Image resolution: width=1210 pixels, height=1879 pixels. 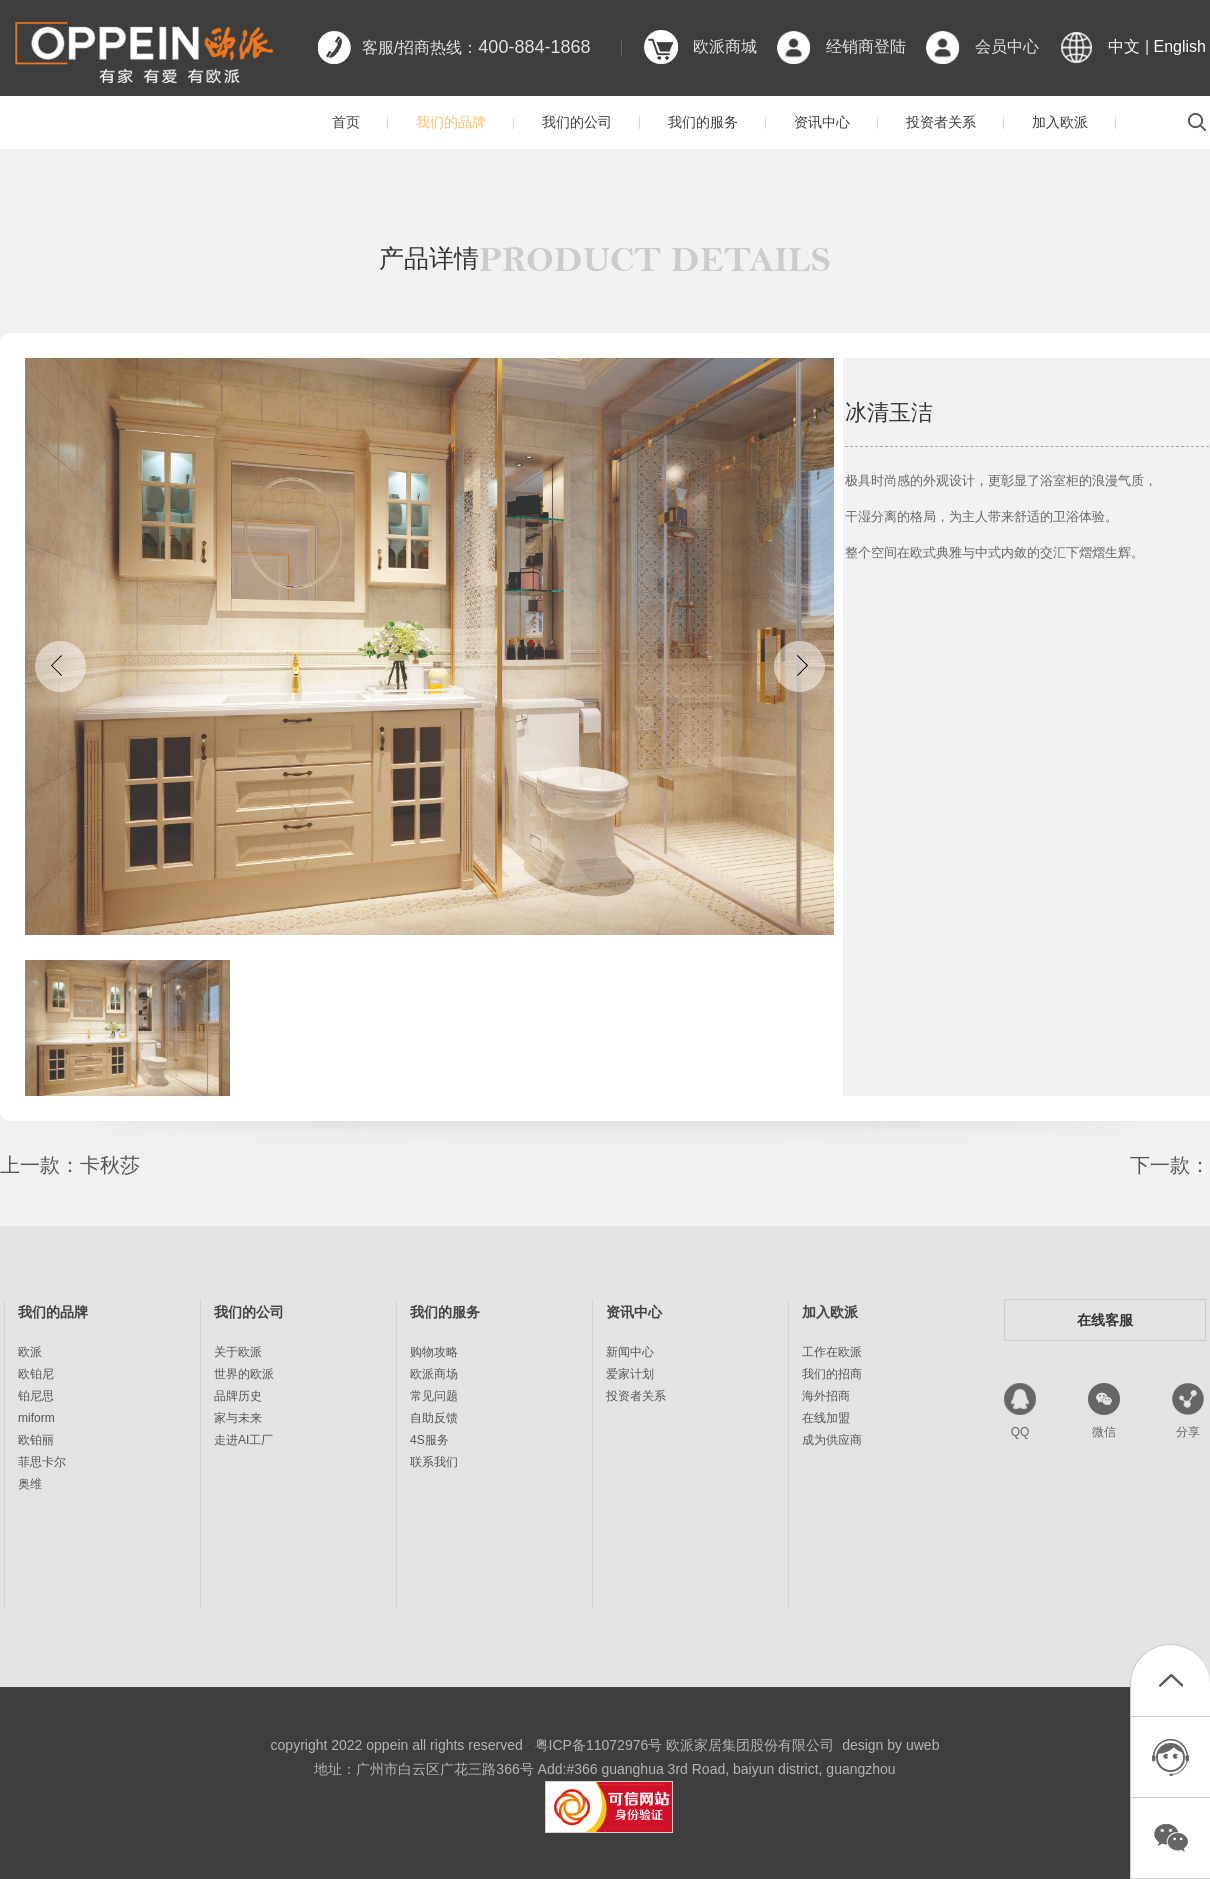 I want to click on 经销商登陆, so click(x=866, y=46).